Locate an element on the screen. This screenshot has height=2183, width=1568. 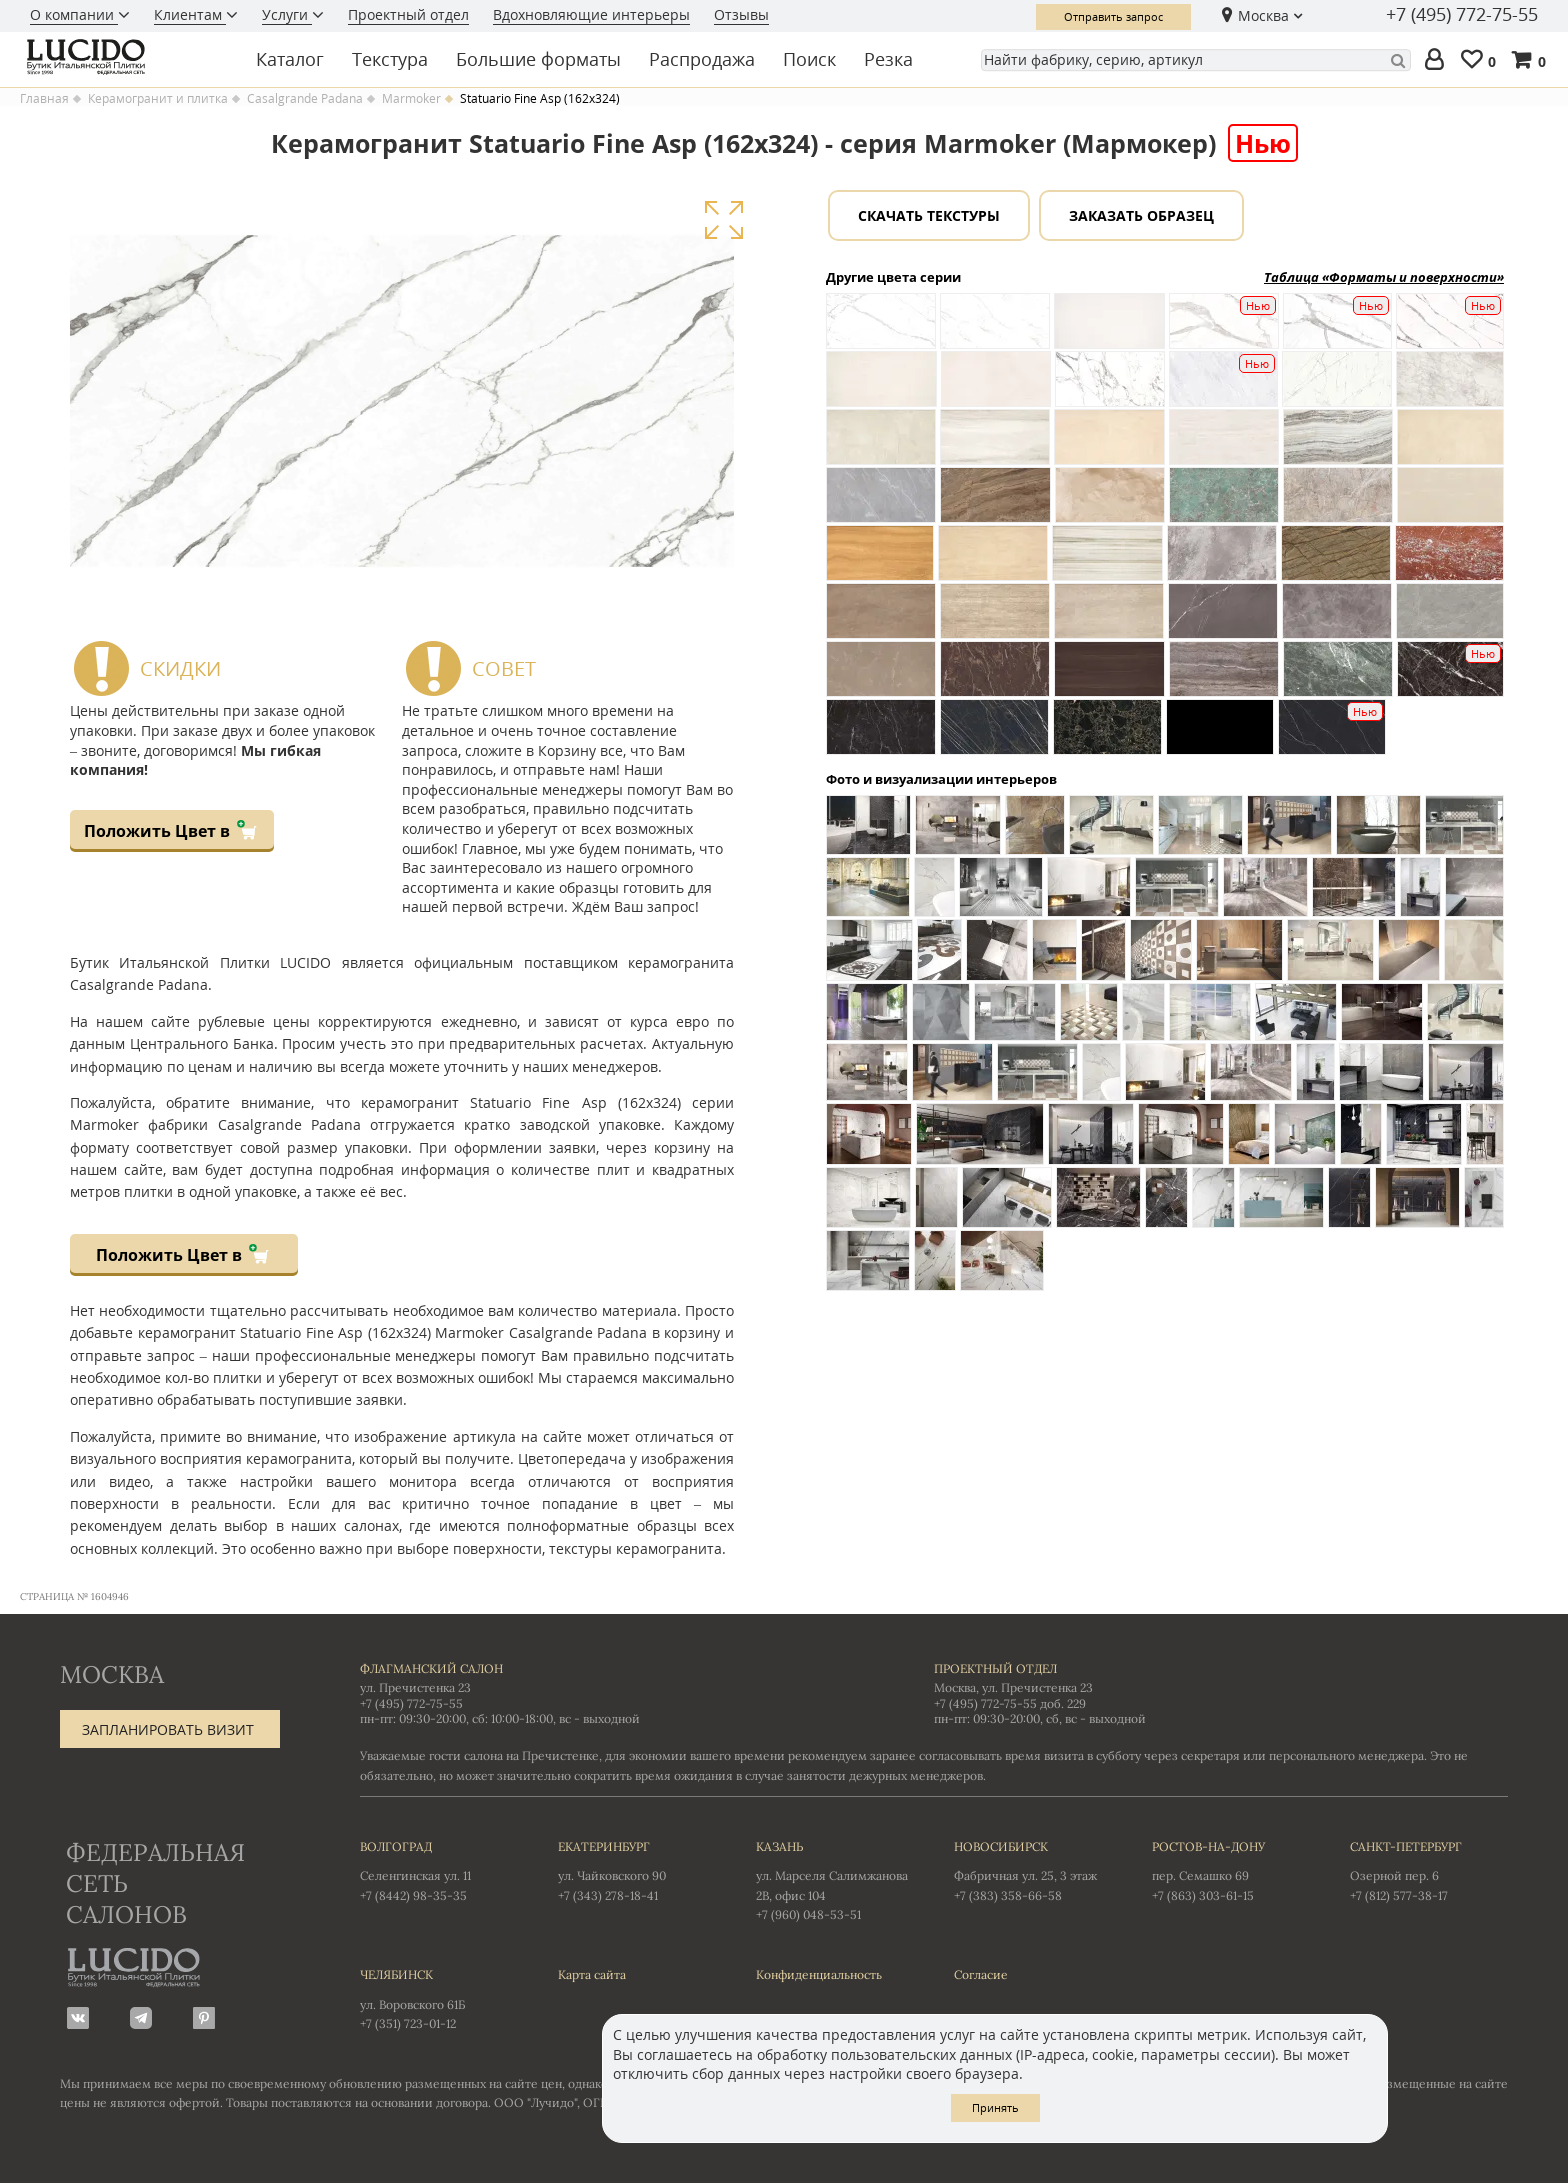
Проектный отдел is located at coordinates (408, 14).